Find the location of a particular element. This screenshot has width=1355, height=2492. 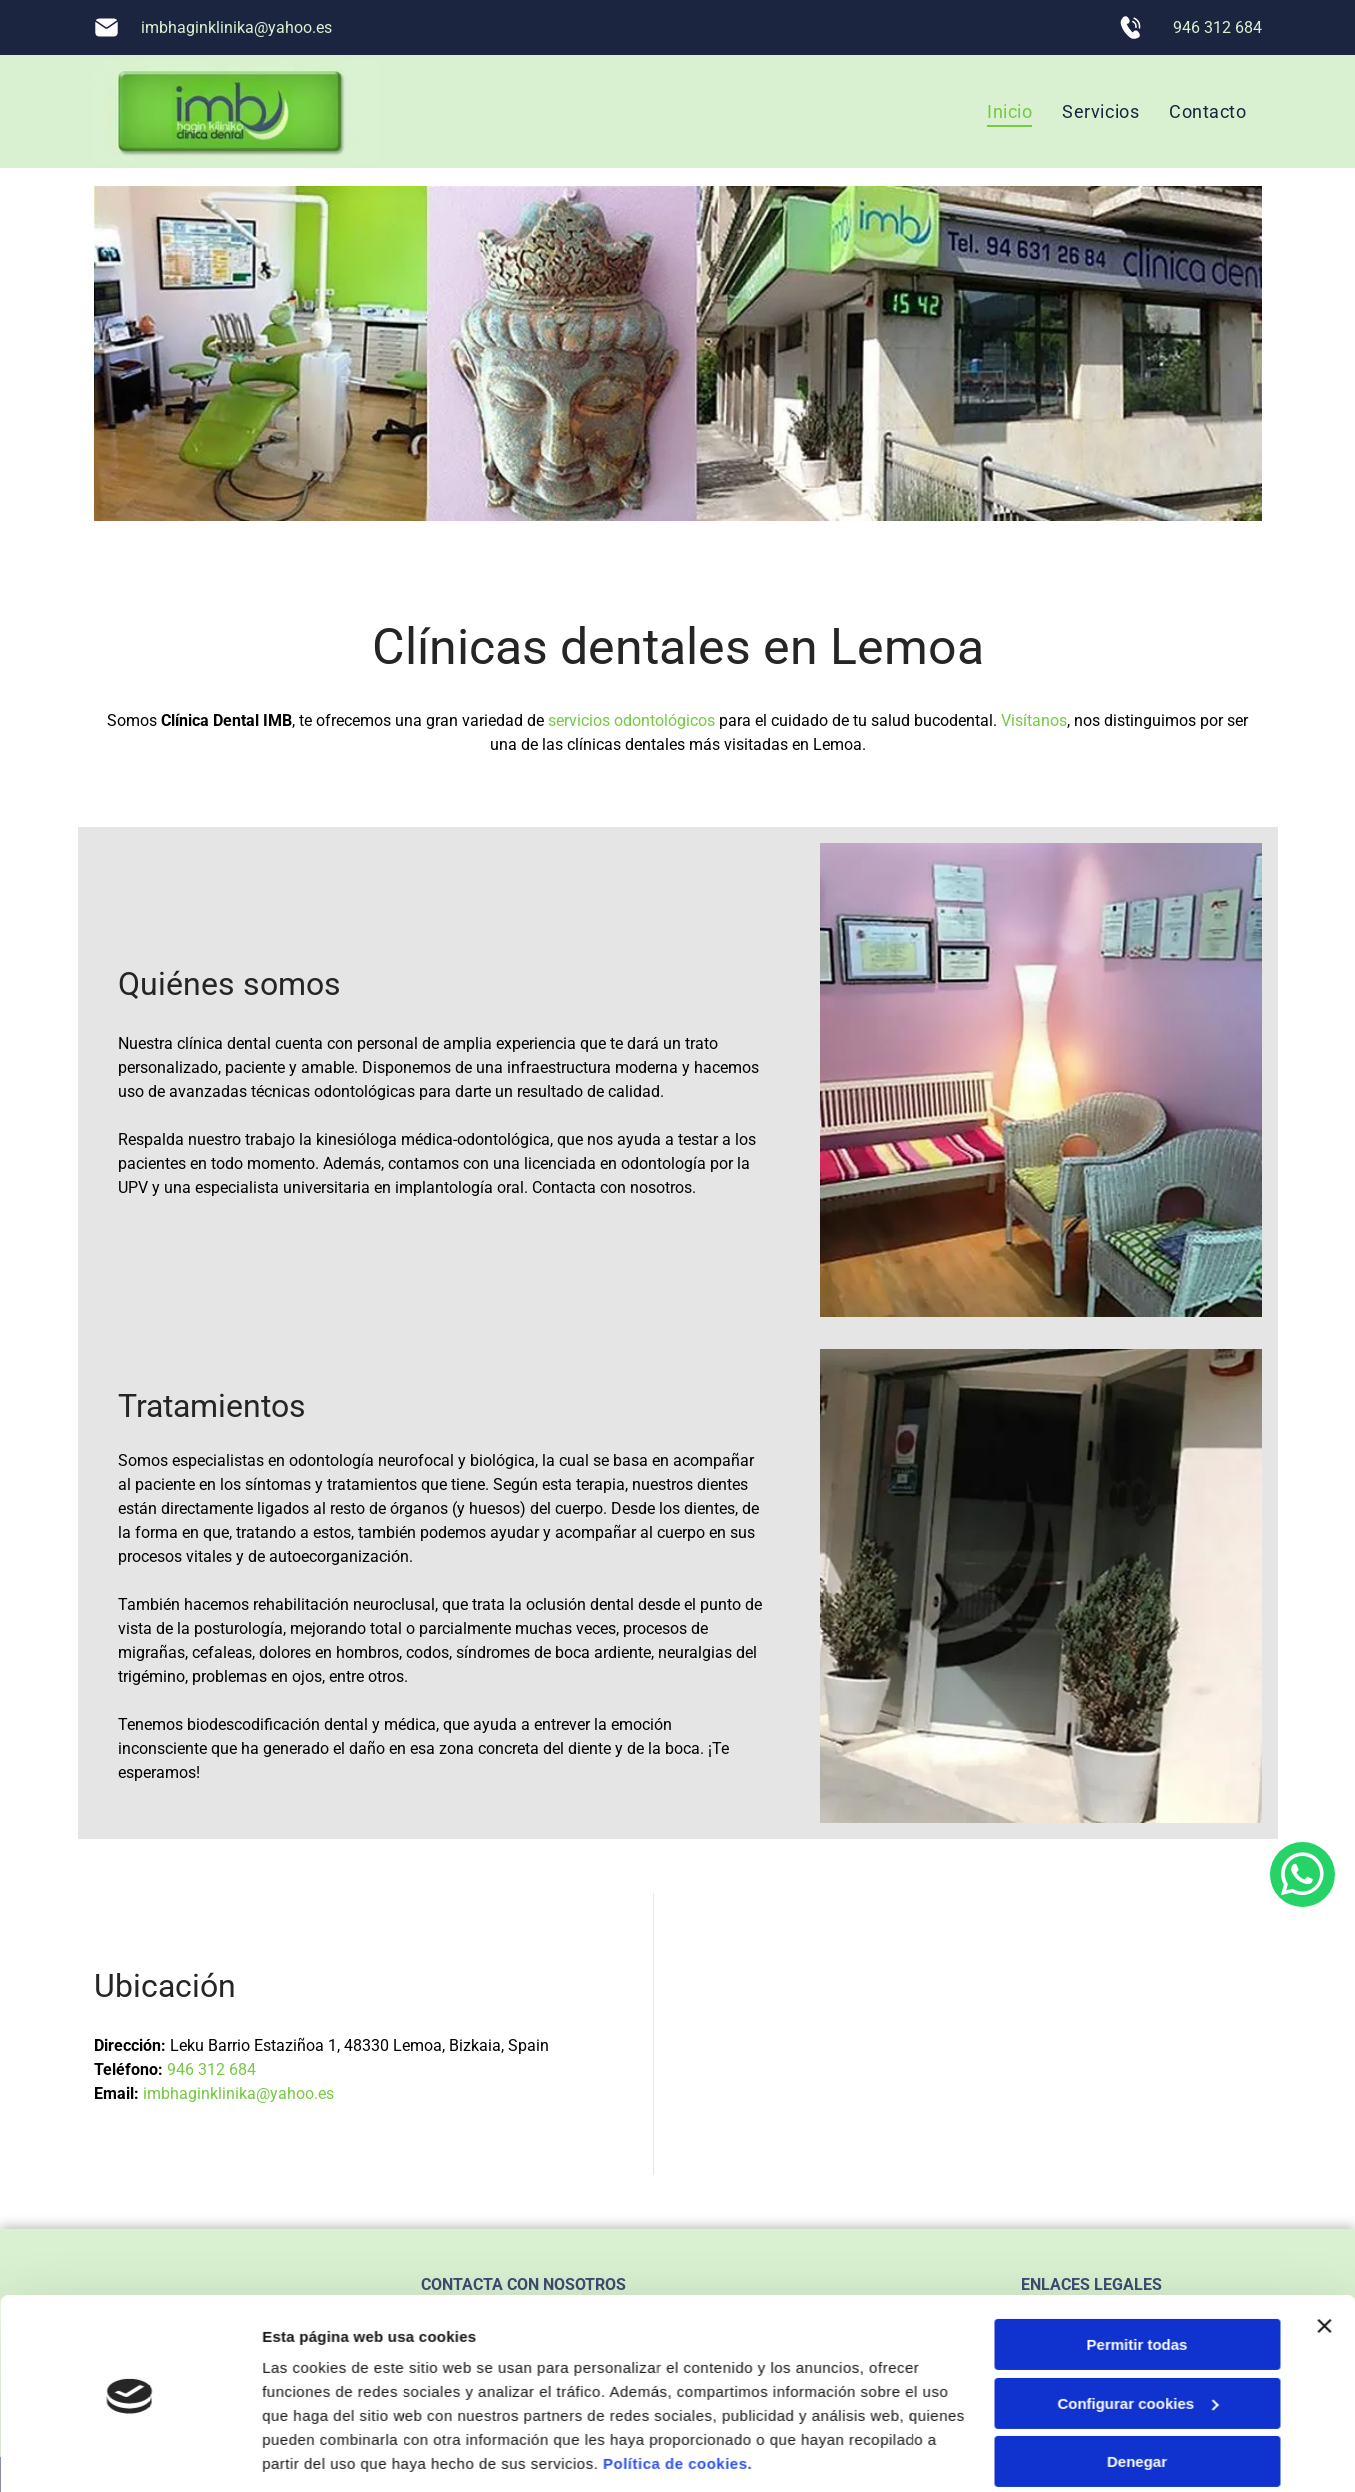

servicios odontológicos is located at coordinates (631, 720).